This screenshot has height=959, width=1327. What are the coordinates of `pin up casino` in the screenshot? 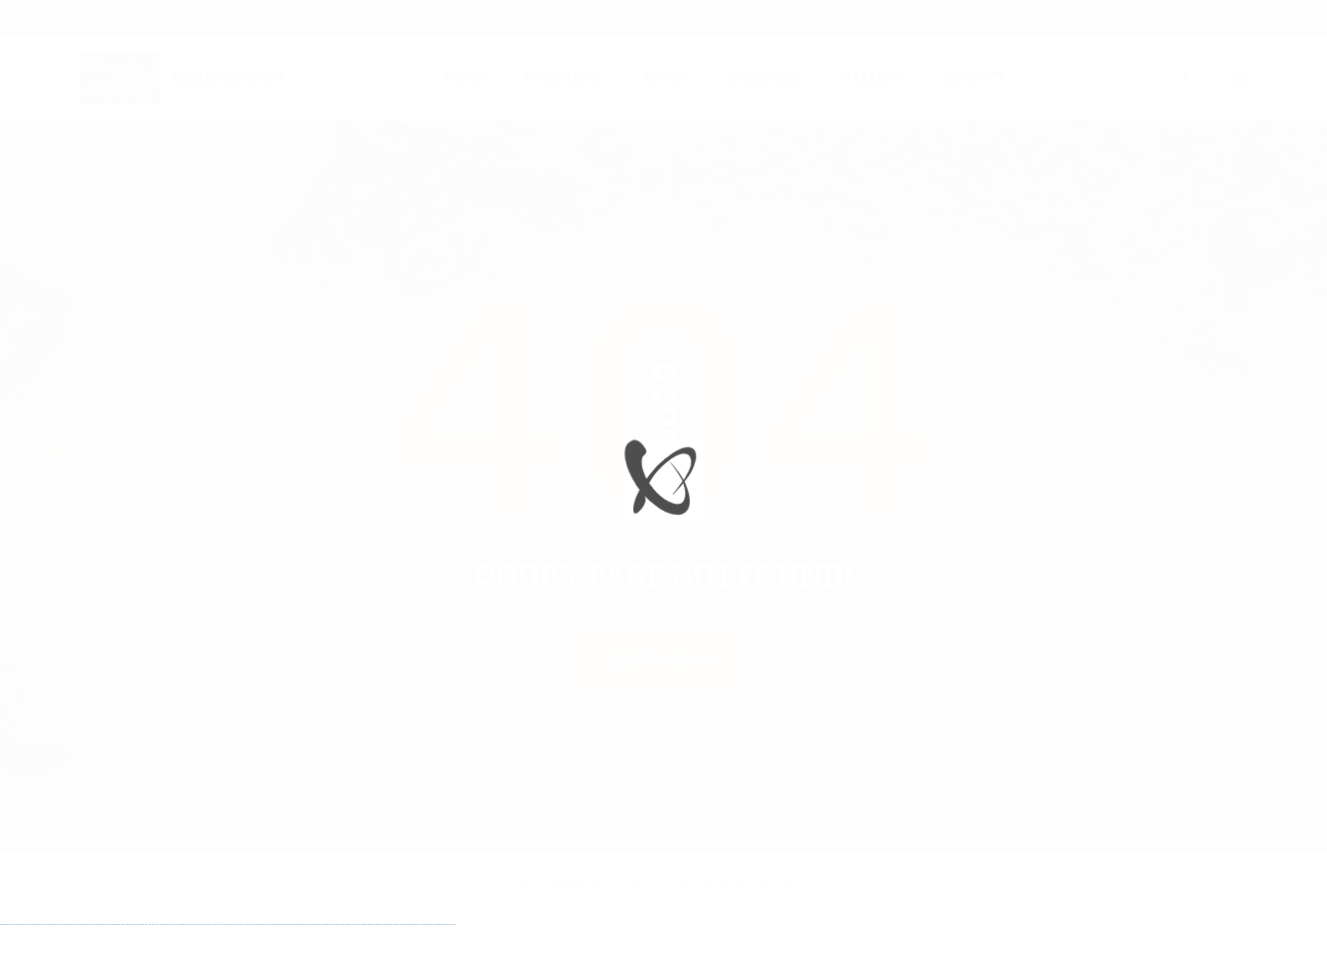 It's located at (207, 957).